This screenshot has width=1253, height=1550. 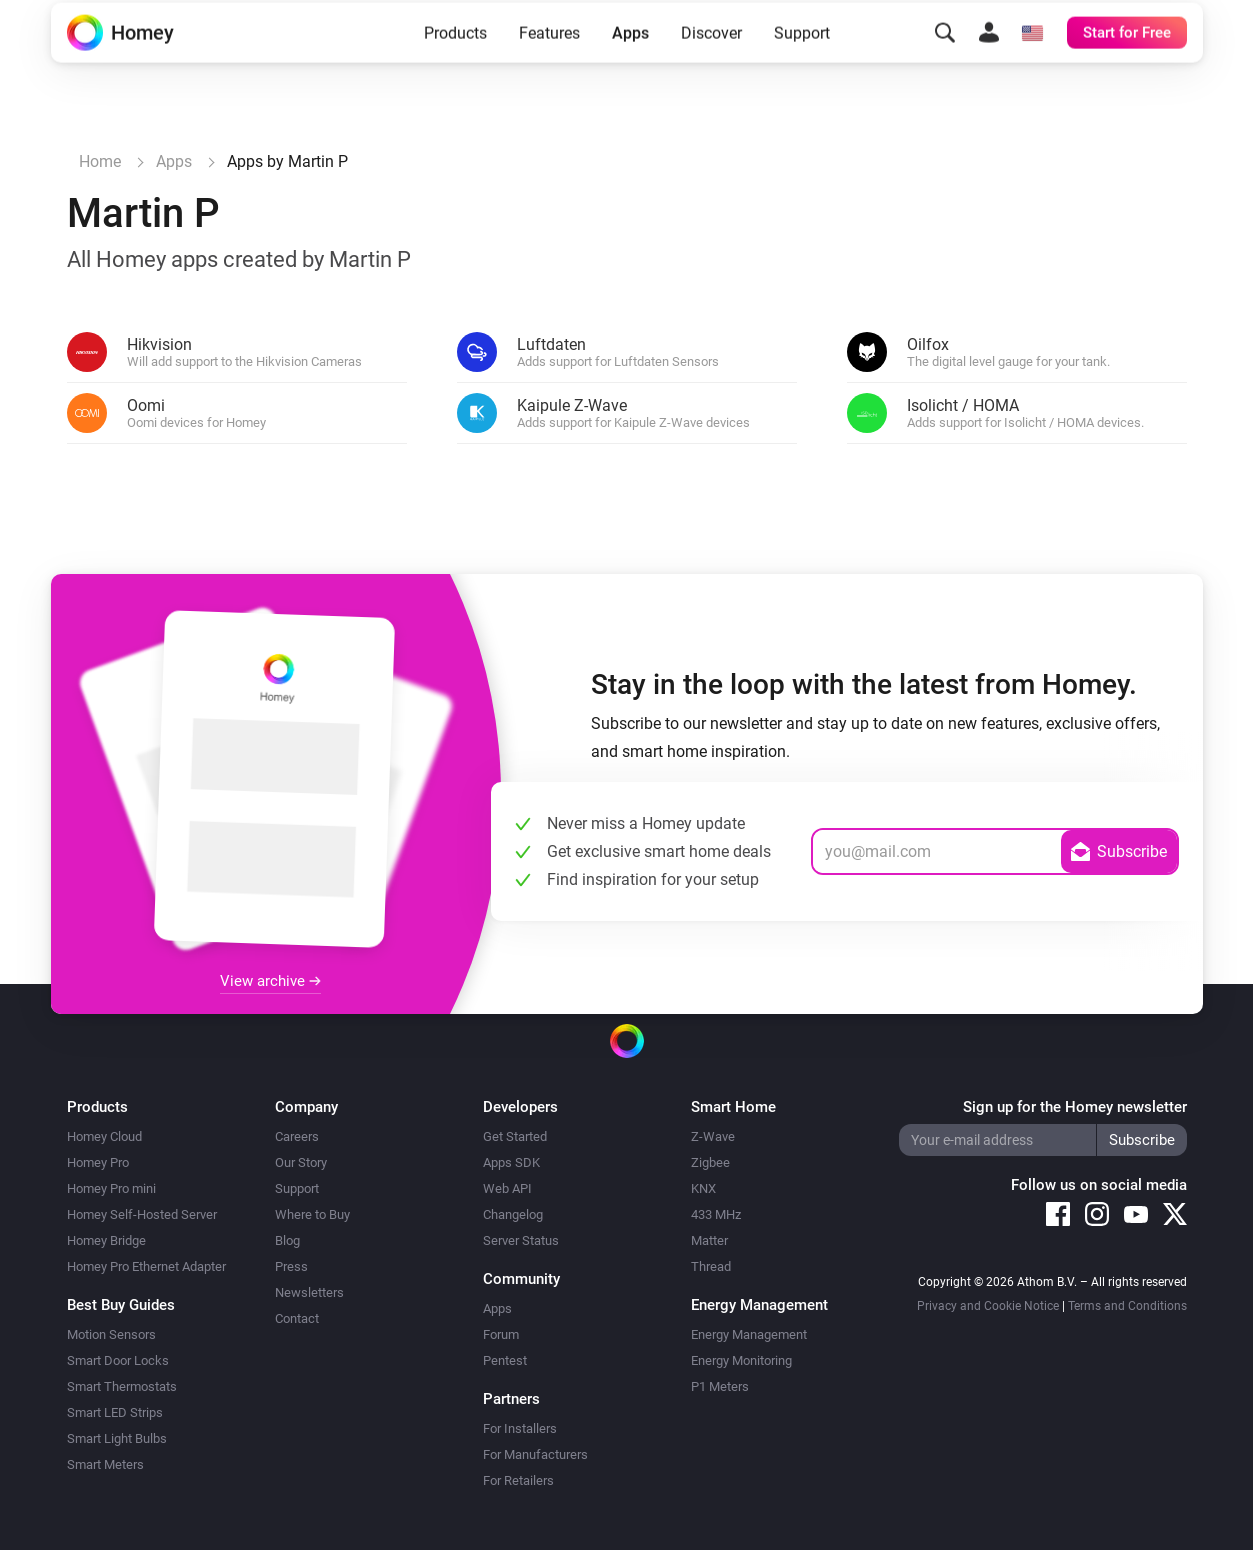 I want to click on For Manufacturers, so click(x=535, y=1454).